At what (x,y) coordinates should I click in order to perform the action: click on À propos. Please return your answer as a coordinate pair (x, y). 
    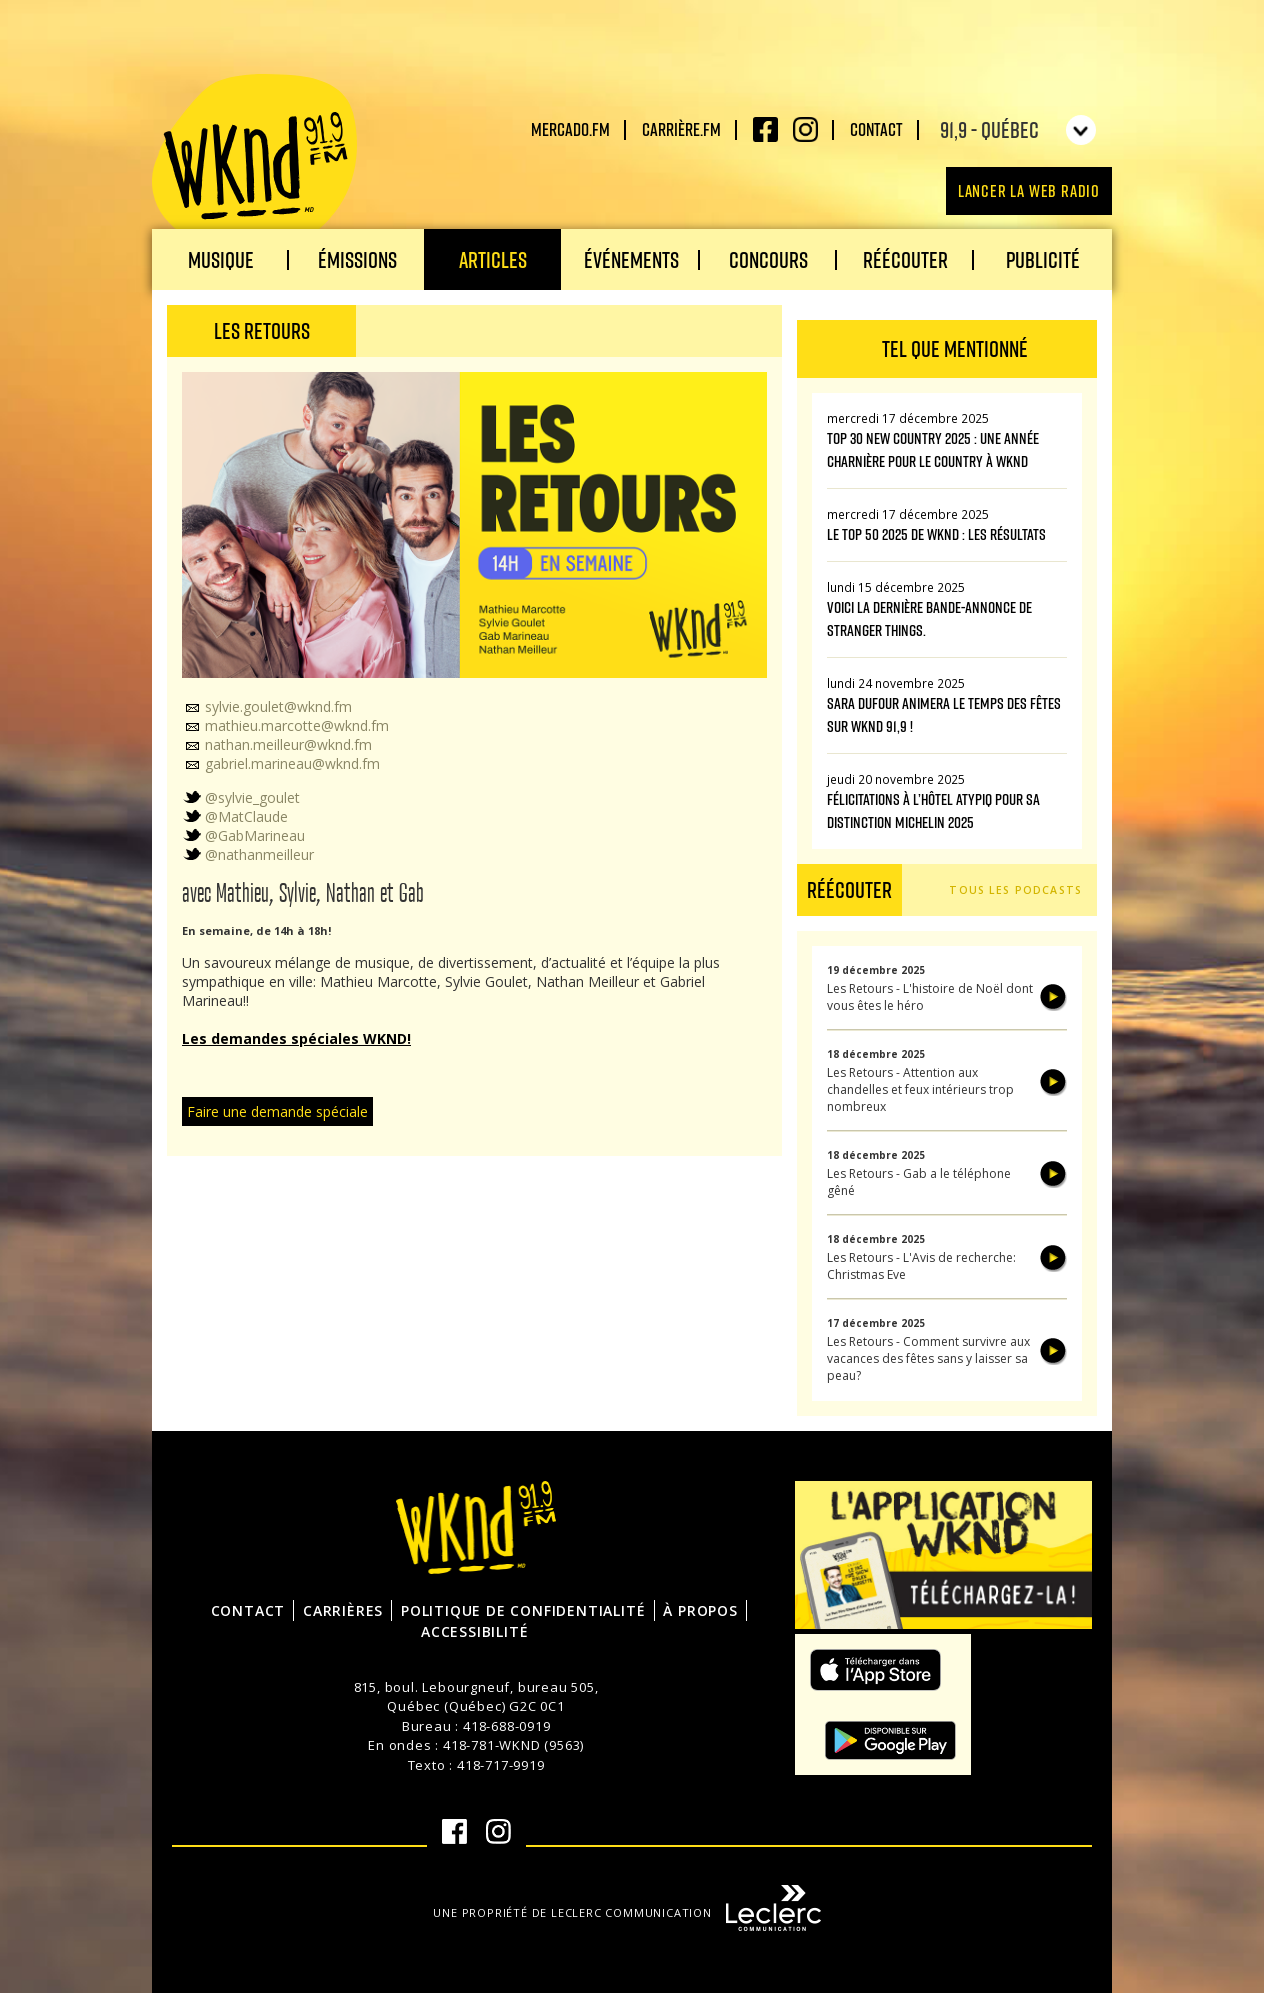
    Looking at the image, I should click on (700, 1610).